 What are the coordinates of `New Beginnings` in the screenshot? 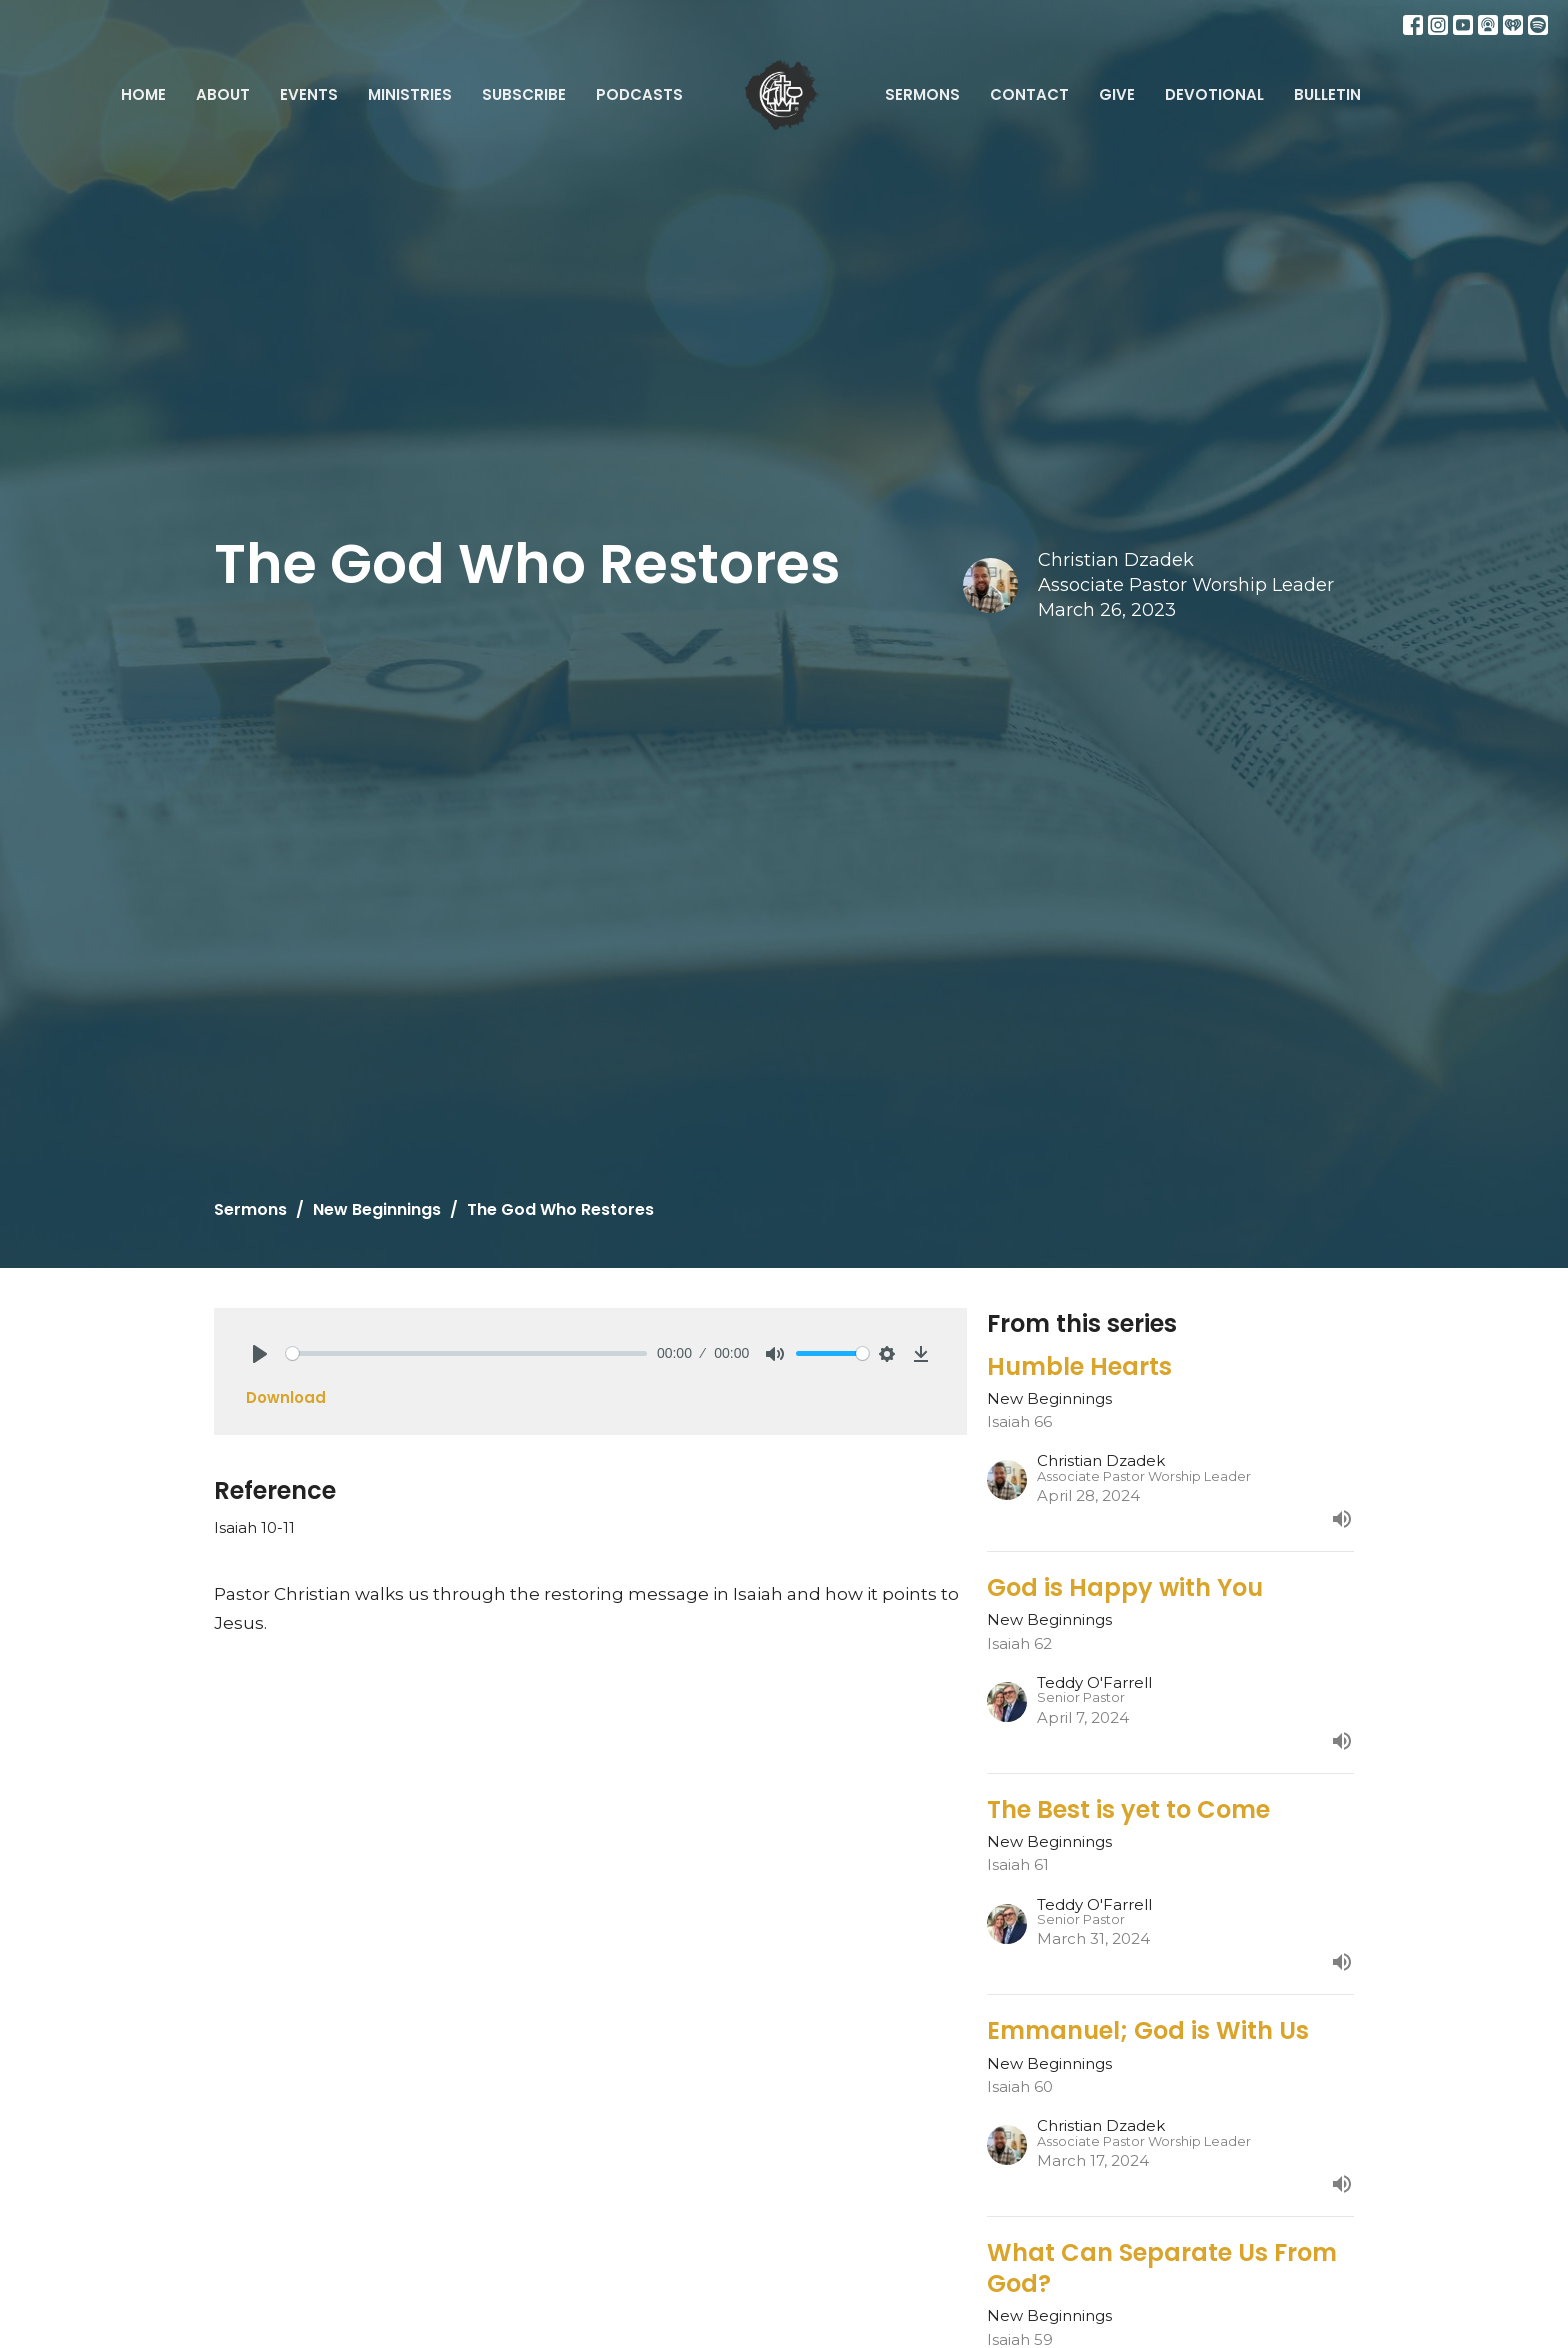 It's located at (377, 1209).